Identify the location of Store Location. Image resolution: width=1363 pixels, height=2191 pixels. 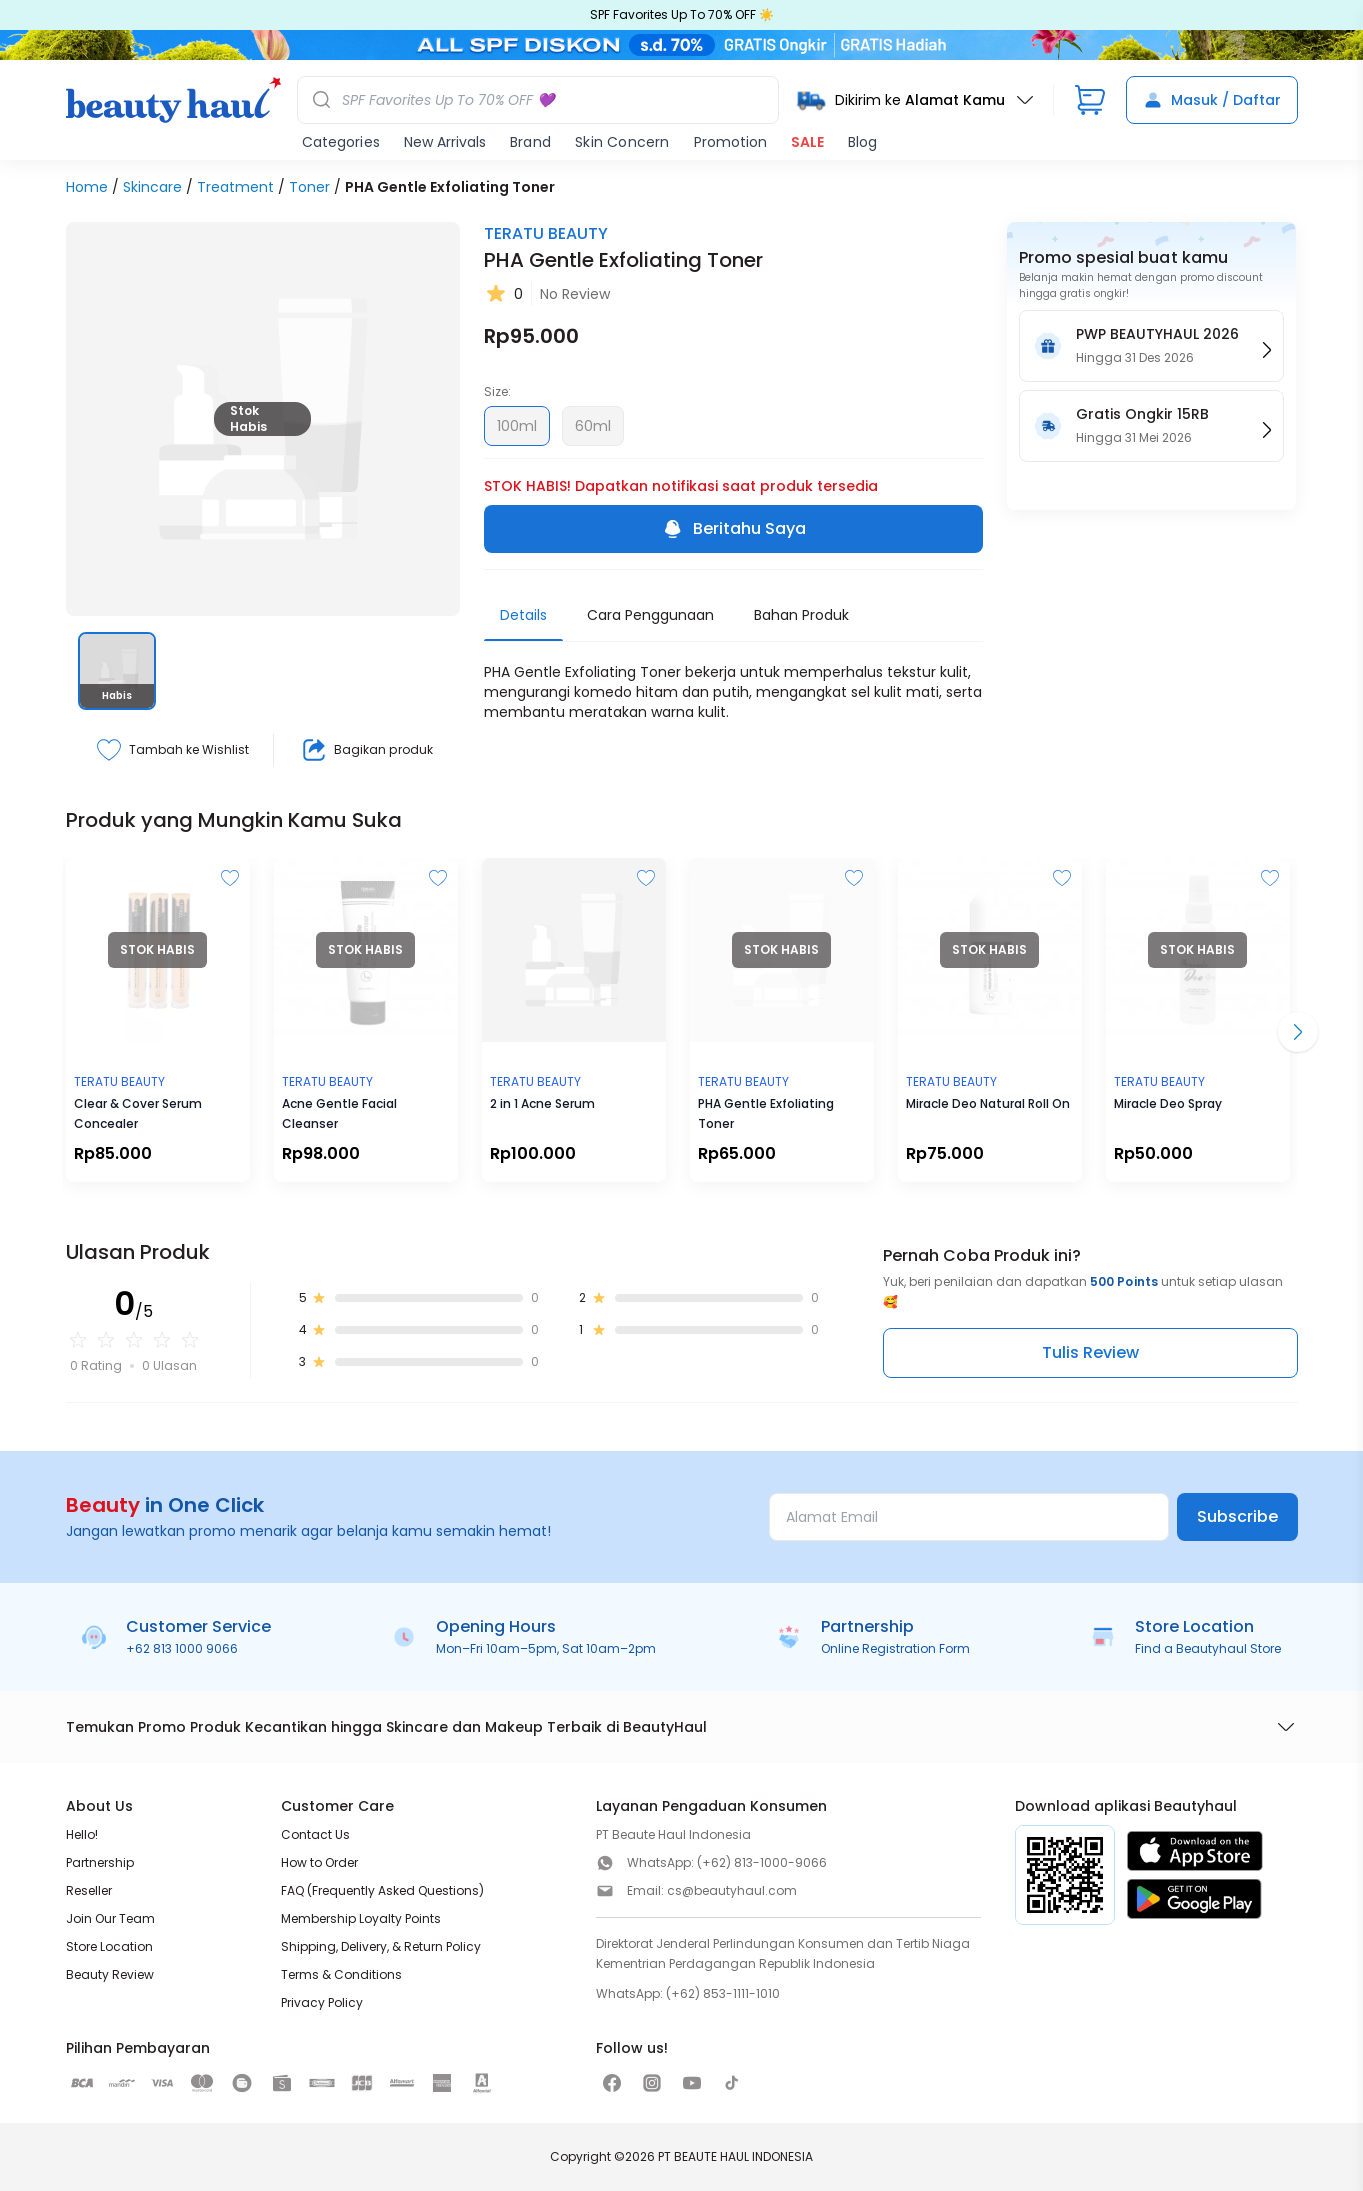
(109, 1946).